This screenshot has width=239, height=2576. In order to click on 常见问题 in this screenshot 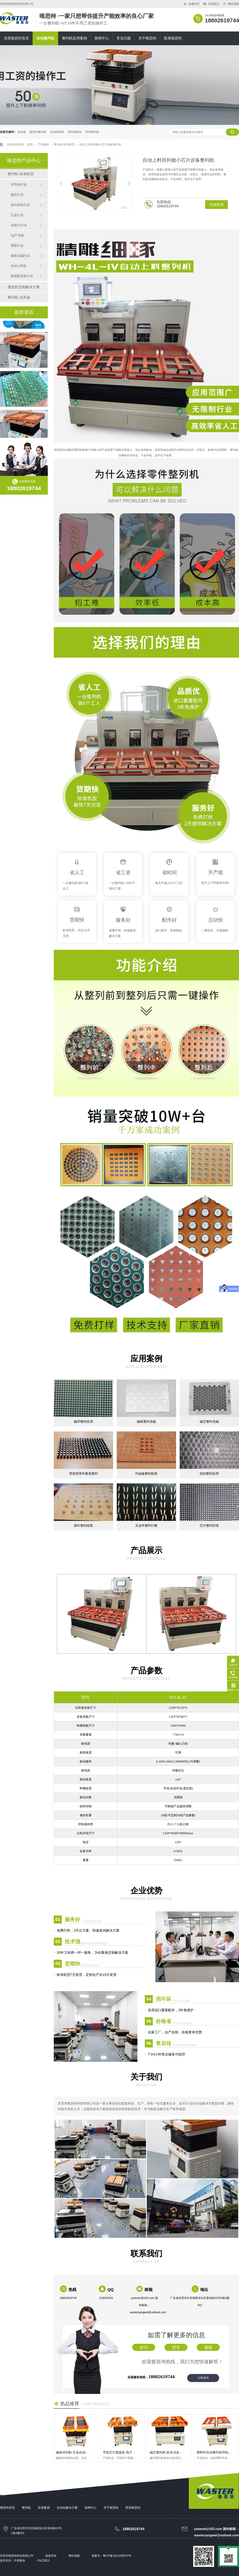, I will do `click(124, 38)`.